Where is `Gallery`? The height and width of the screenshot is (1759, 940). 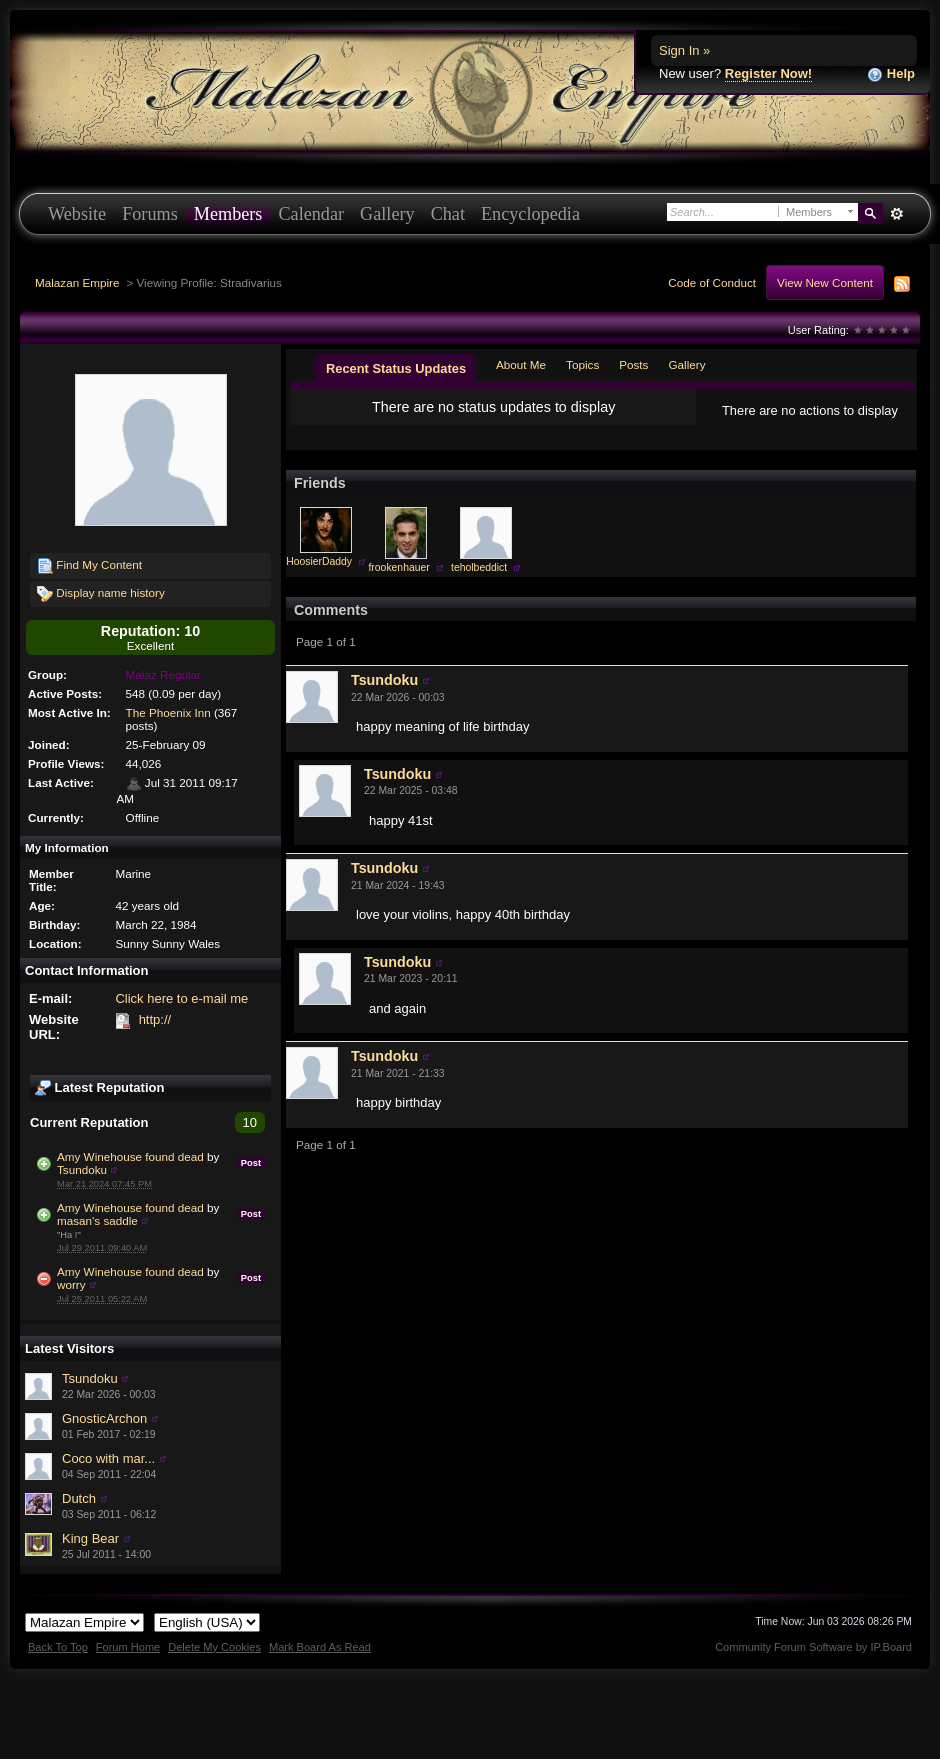
Gallery is located at coordinates (387, 214).